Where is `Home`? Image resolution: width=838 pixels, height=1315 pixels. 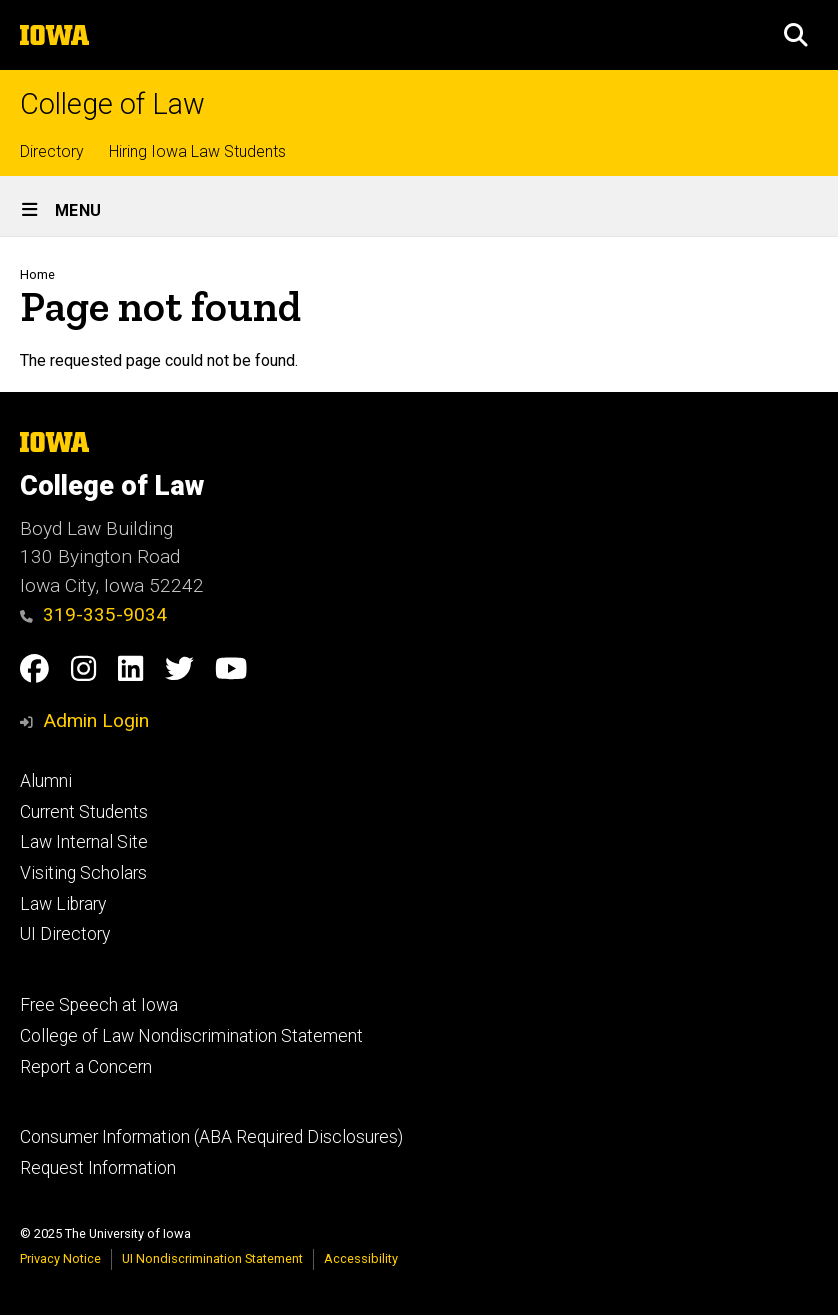
Home is located at coordinates (37, 274).